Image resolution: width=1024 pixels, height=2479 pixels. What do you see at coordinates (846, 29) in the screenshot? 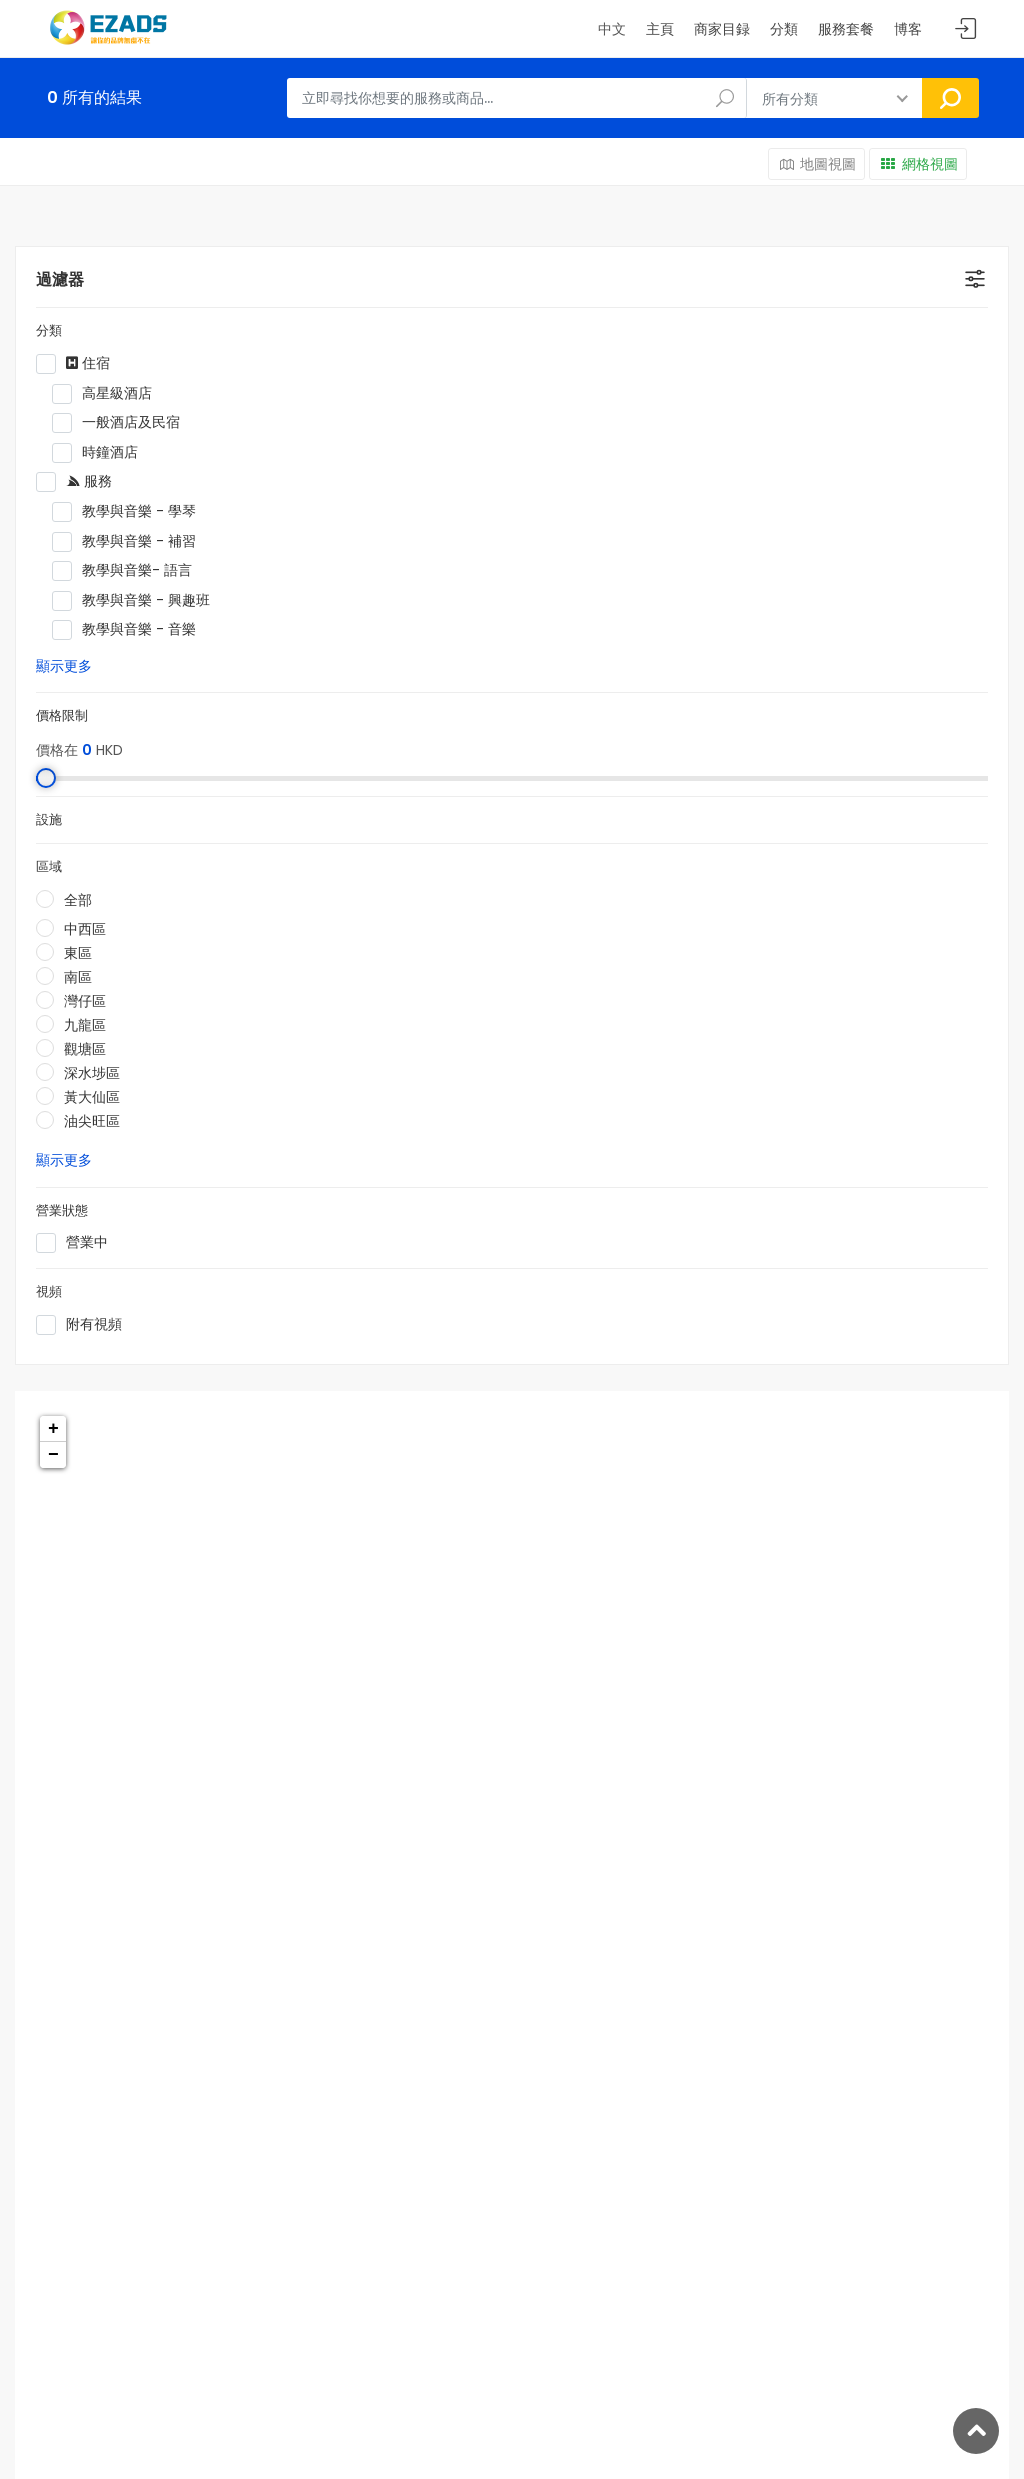
I see `服務套餐` at bounding box center [846, 29].